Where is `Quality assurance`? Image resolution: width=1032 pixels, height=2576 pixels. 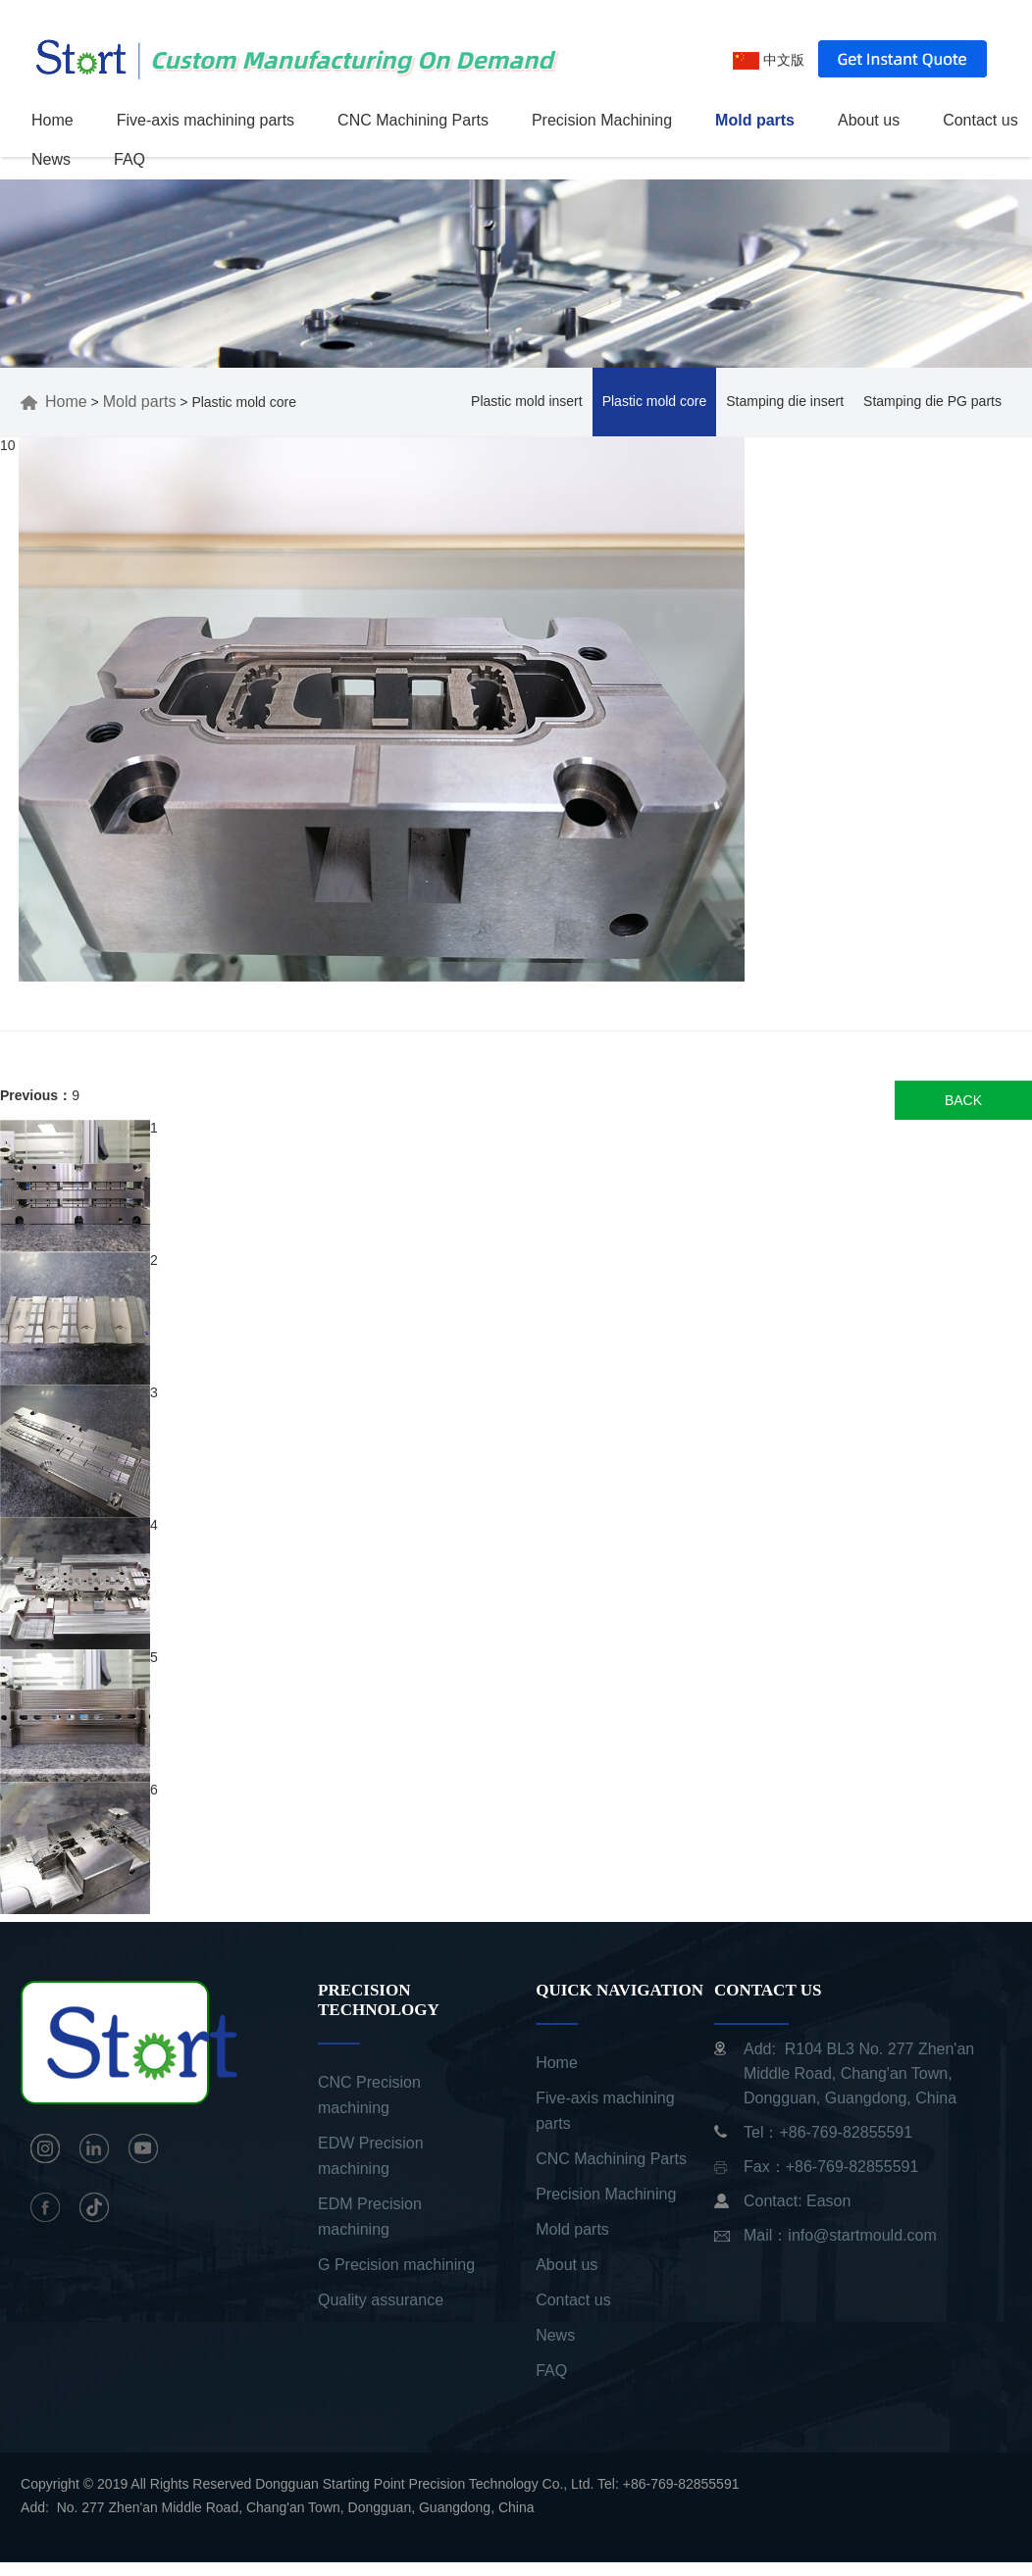
Quality assurance is located at coordinates (380, 2300).